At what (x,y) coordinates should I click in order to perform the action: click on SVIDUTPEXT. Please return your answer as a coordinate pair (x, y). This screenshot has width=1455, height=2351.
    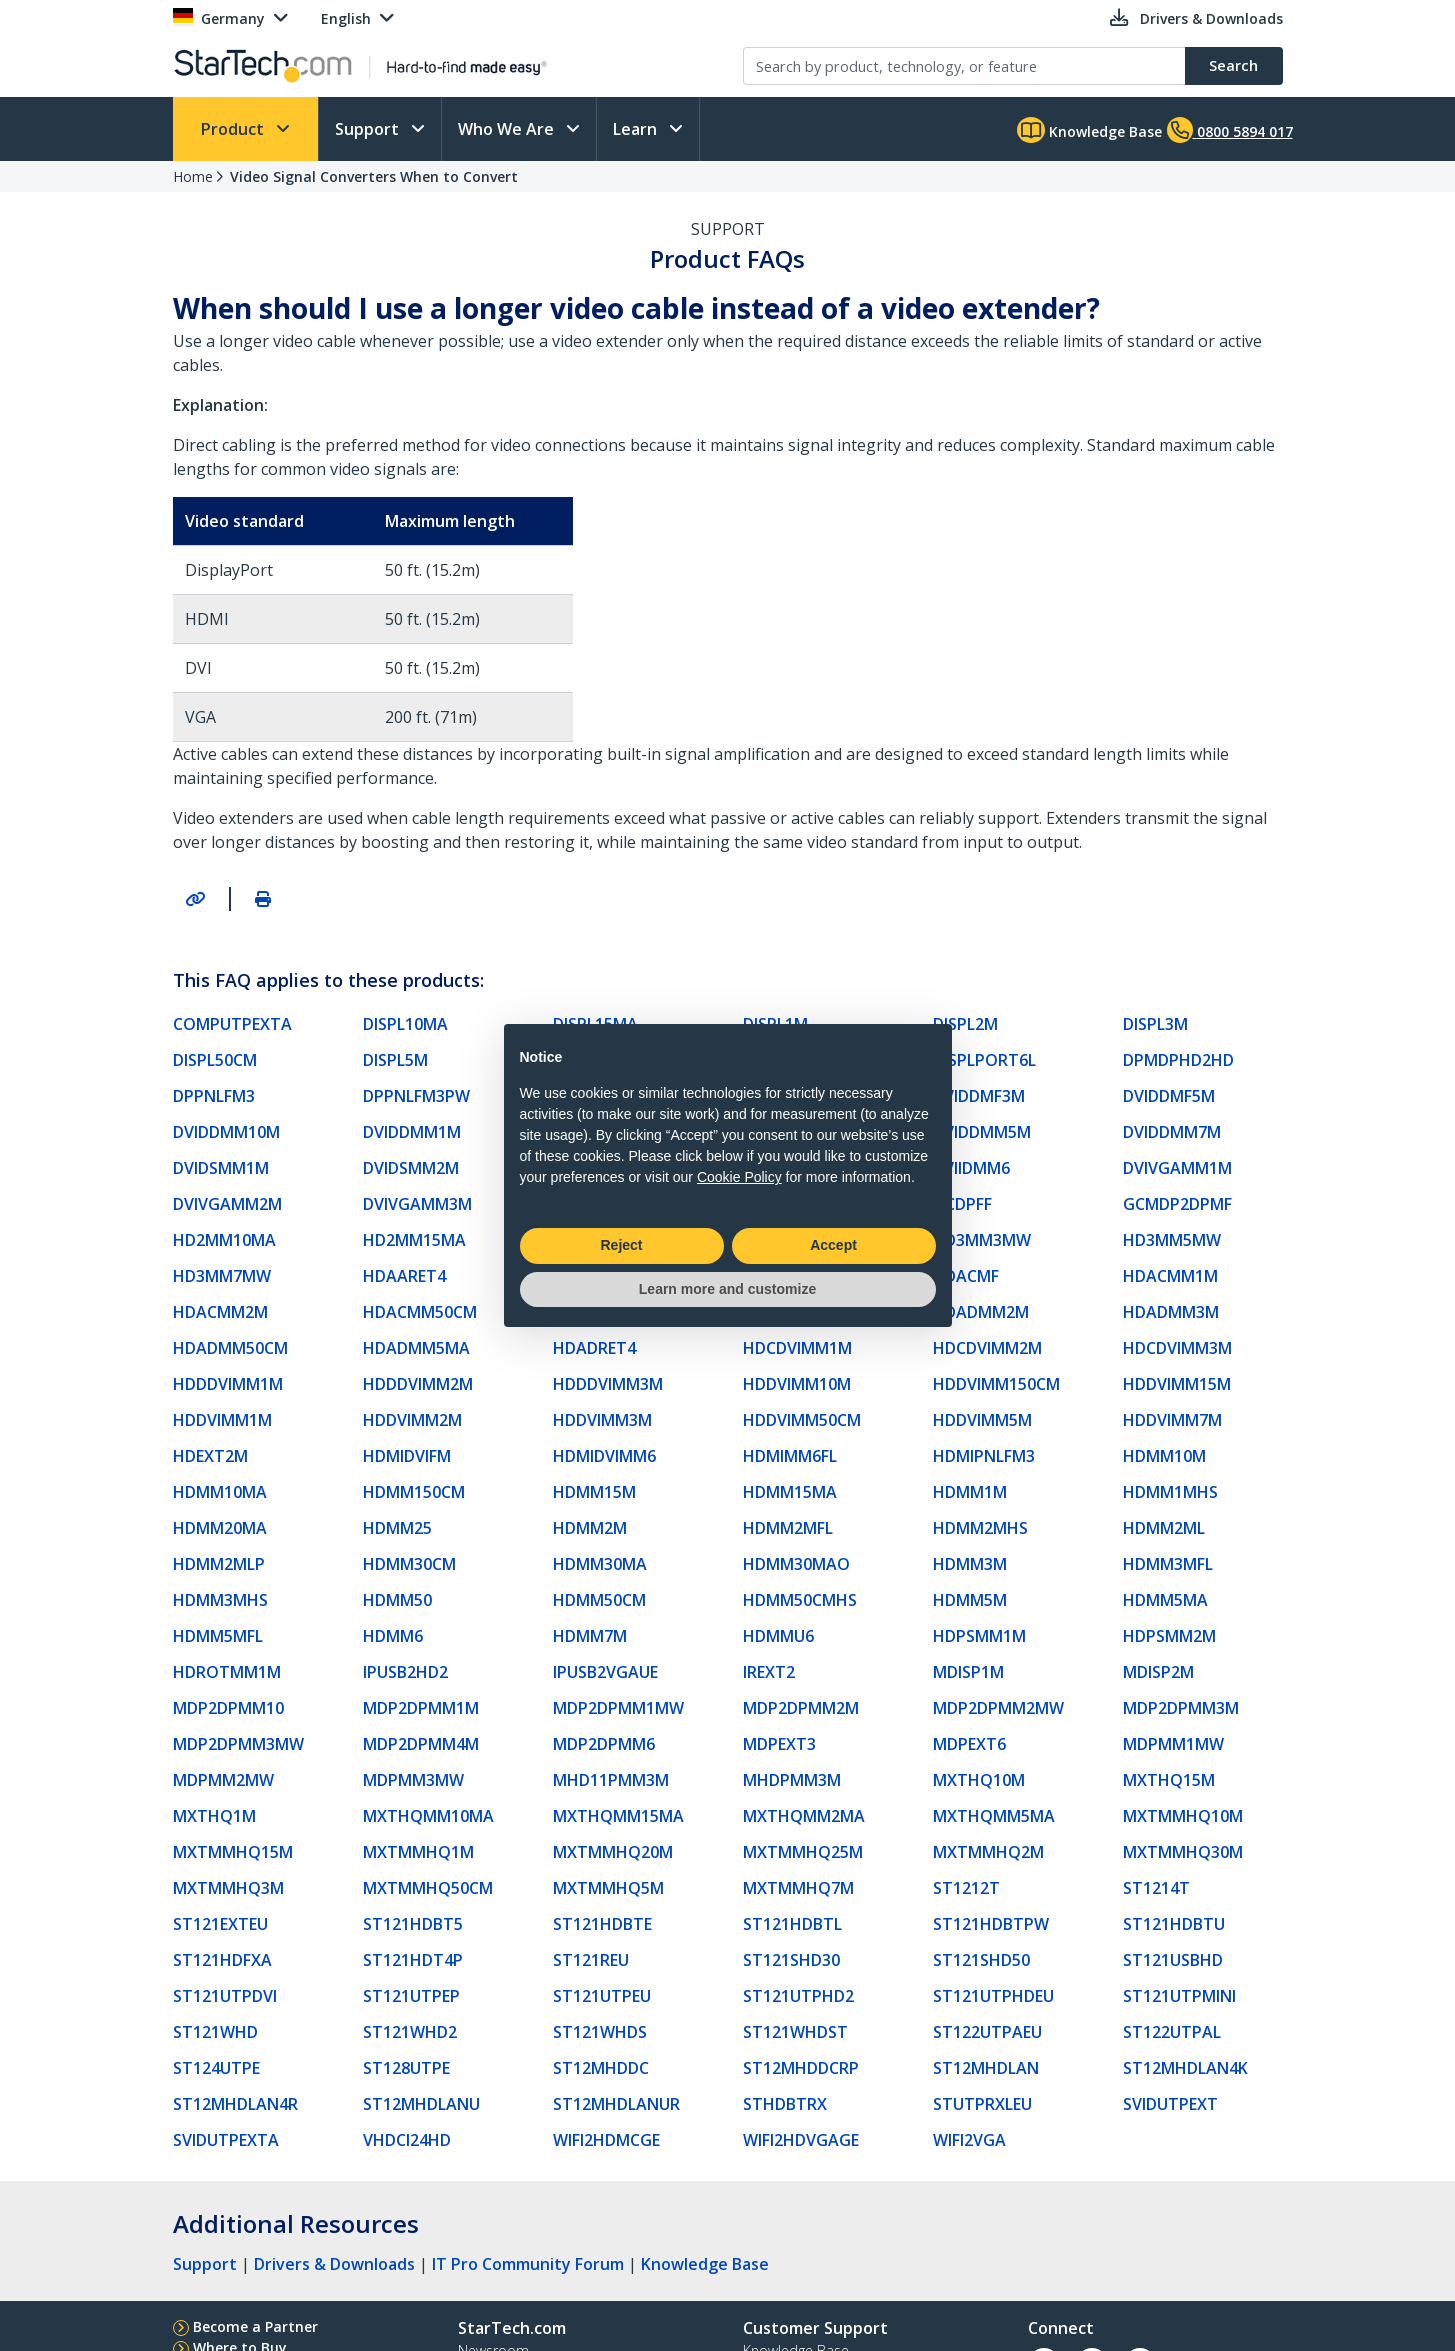
    Looking at the image, I should click on (1170, 2104).